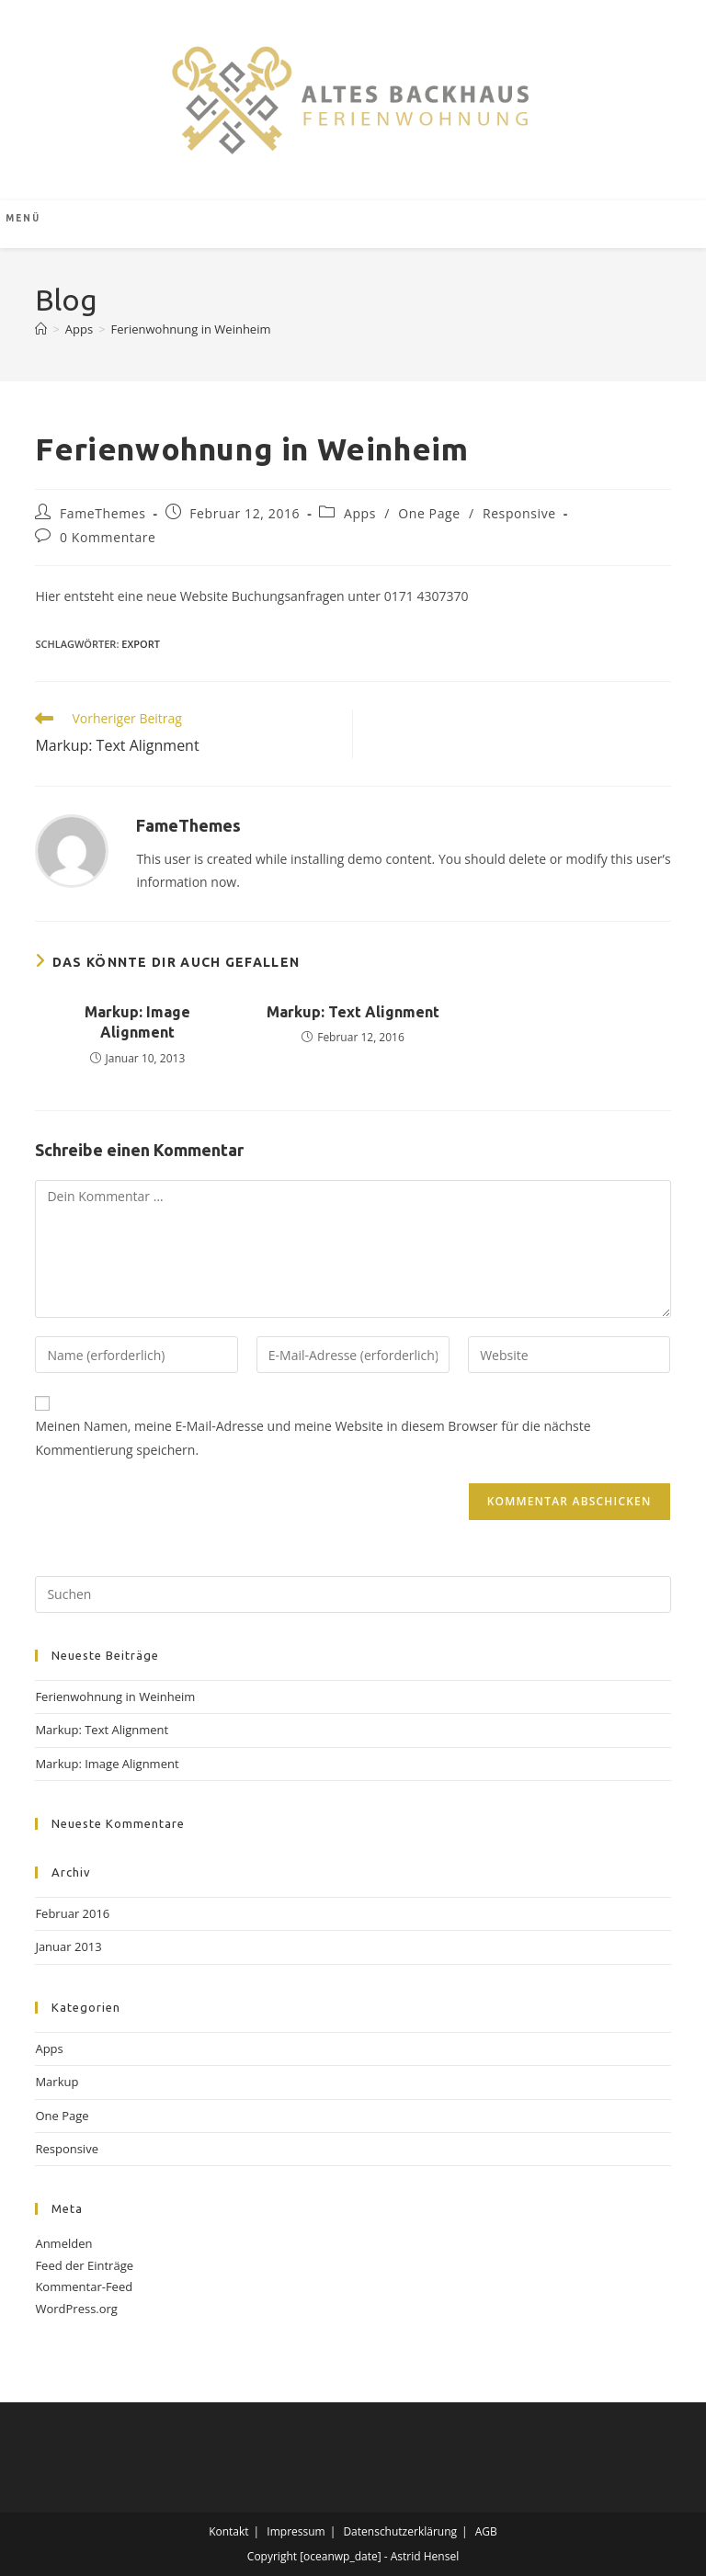 The image size is (706, 2576). Describe the element at coordinates (400, 2531) in the screenshot. I see `Datenschutzerklärung` at that location.